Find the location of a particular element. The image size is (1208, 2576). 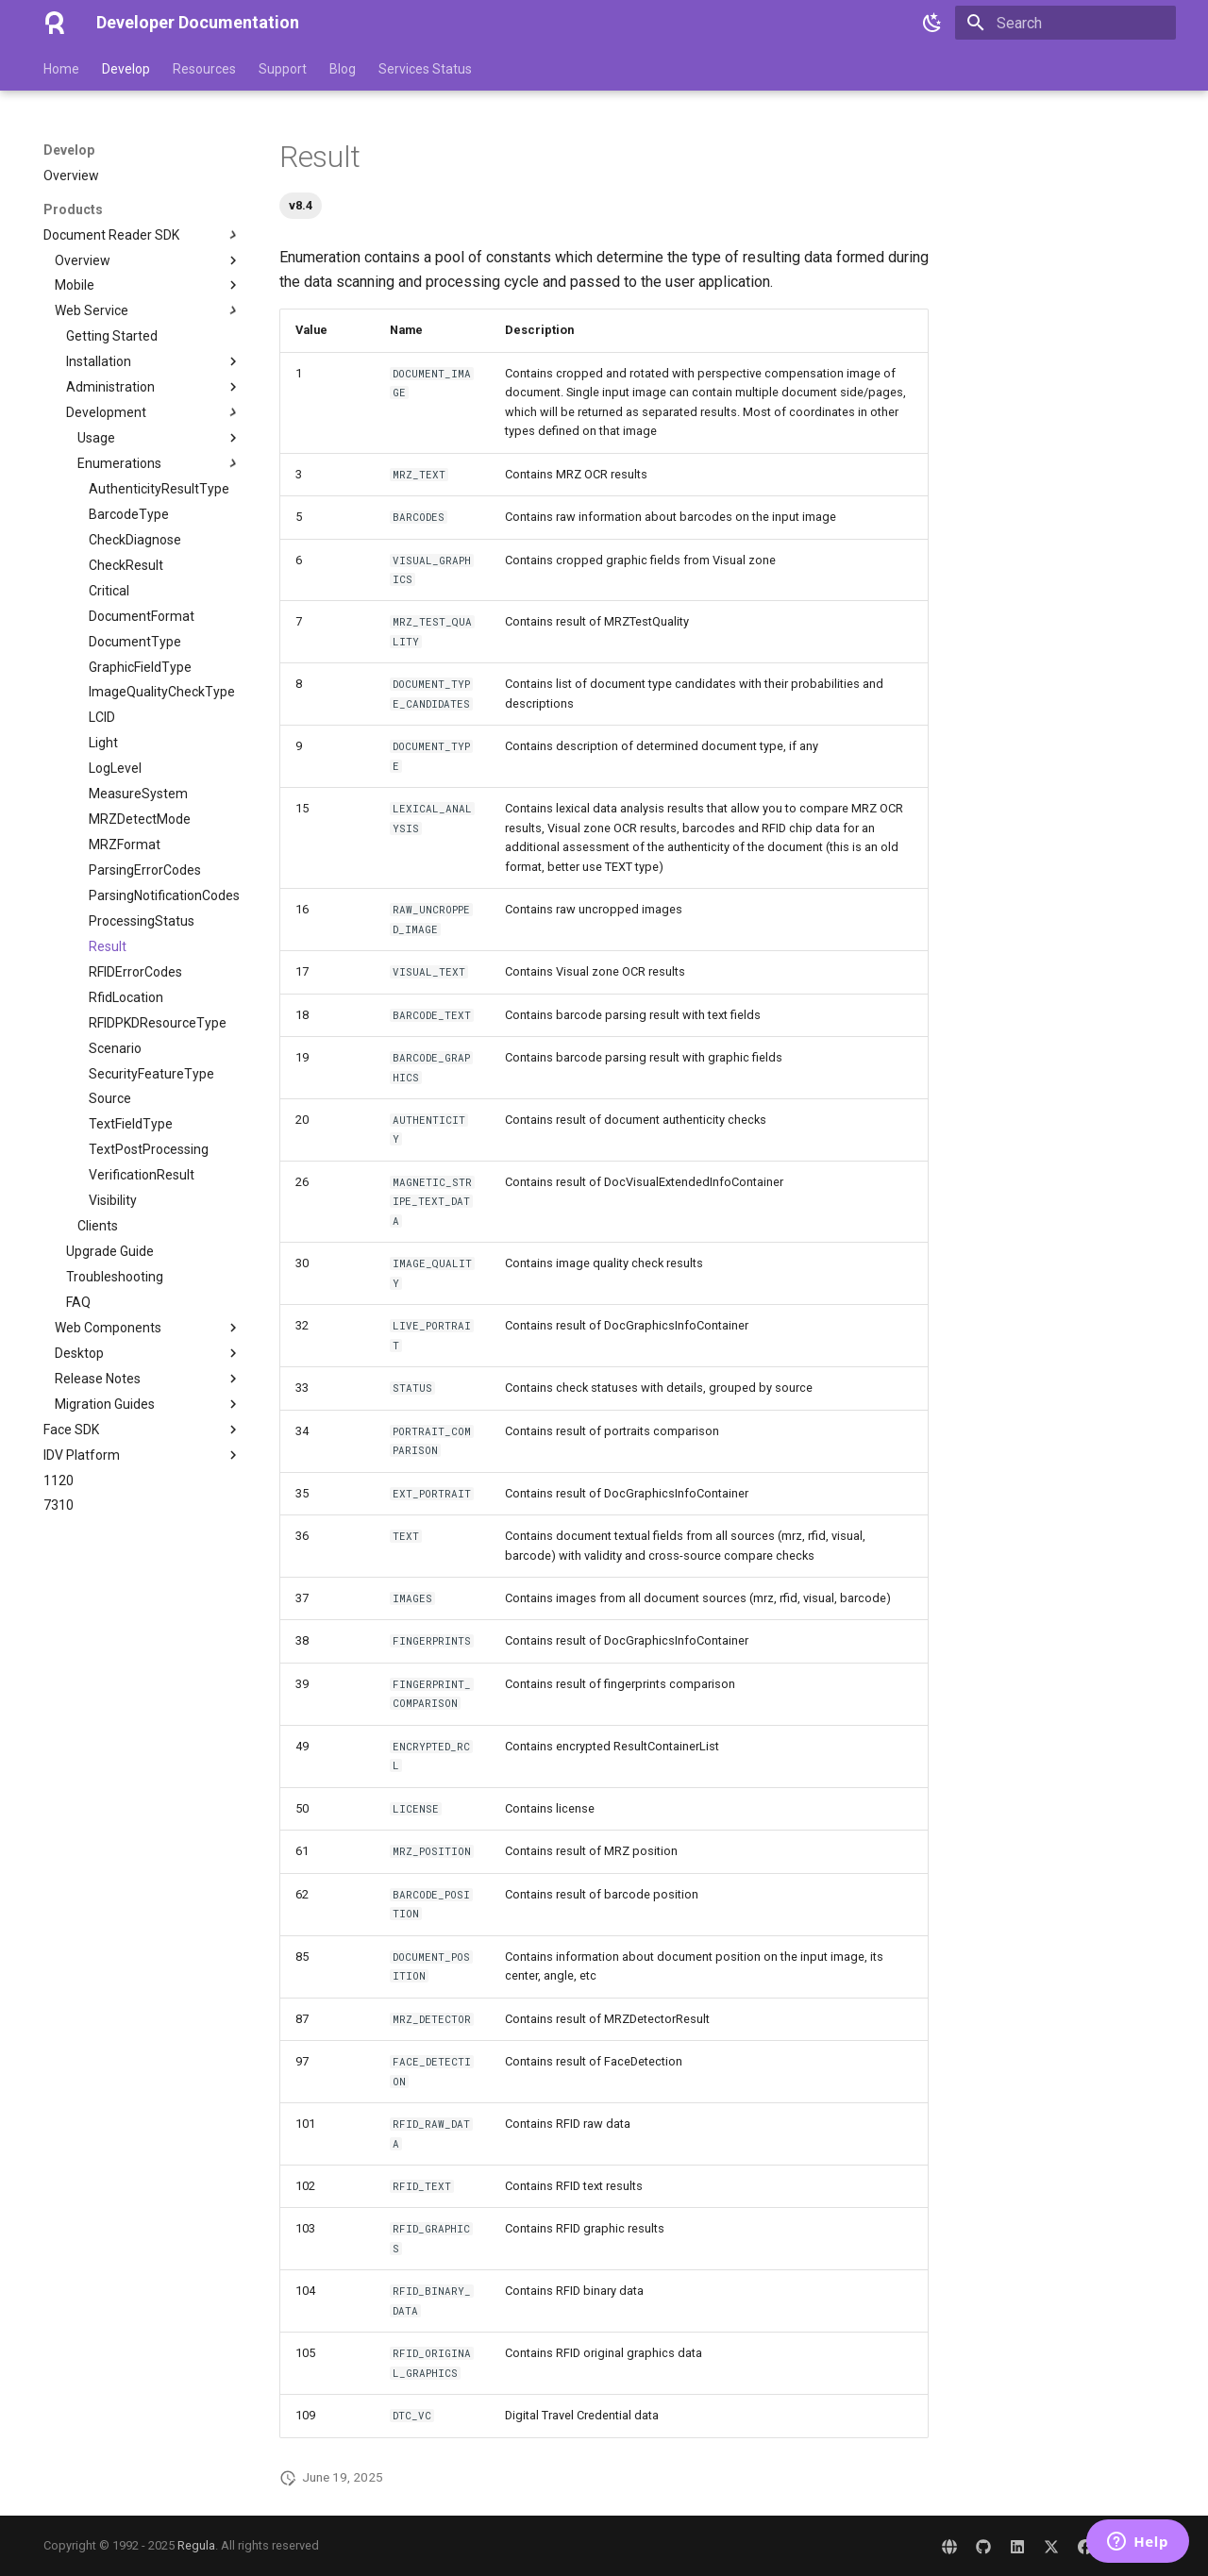

Resources is located at coordinates (204, 68).